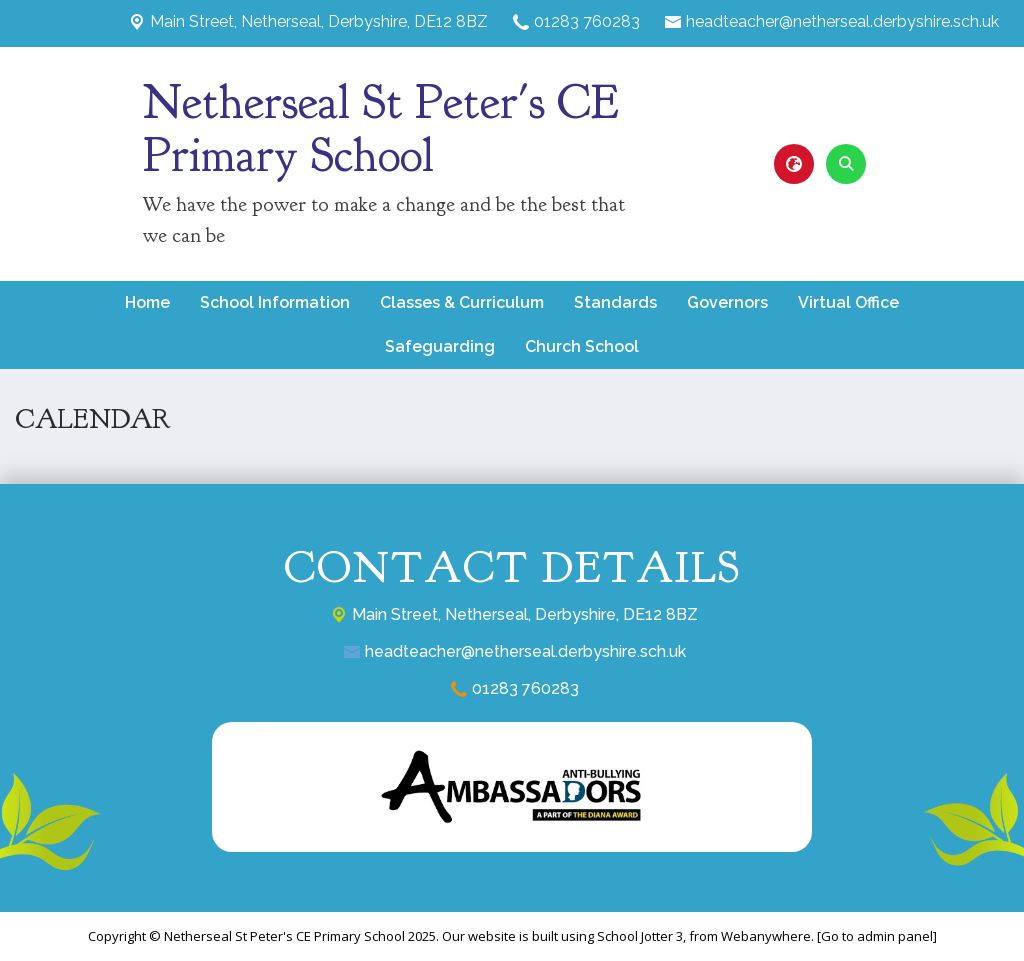 Image resolution: width=1024 pixels, height=961 pixels. I want to click on Governors [menuitem], so click(727, 302).